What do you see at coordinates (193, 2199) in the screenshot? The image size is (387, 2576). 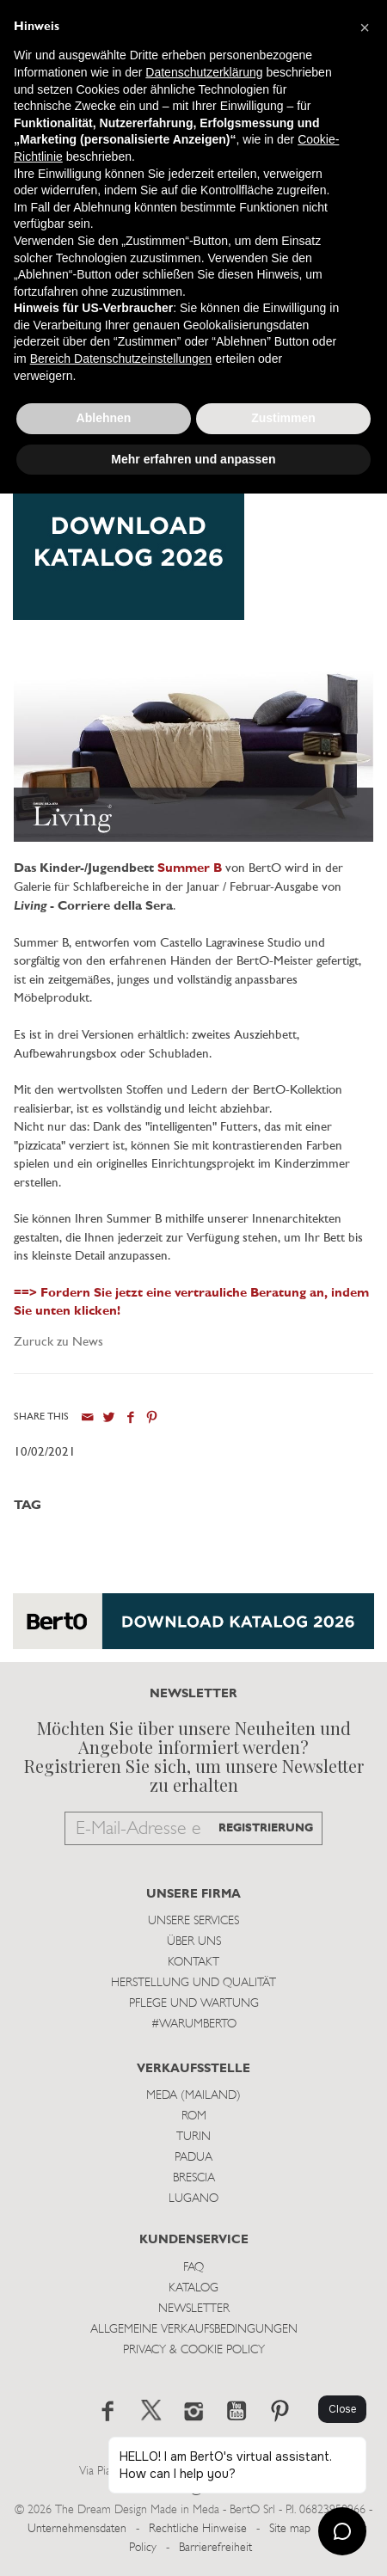 I see `Lugano` at bounding box center [193, 2199].